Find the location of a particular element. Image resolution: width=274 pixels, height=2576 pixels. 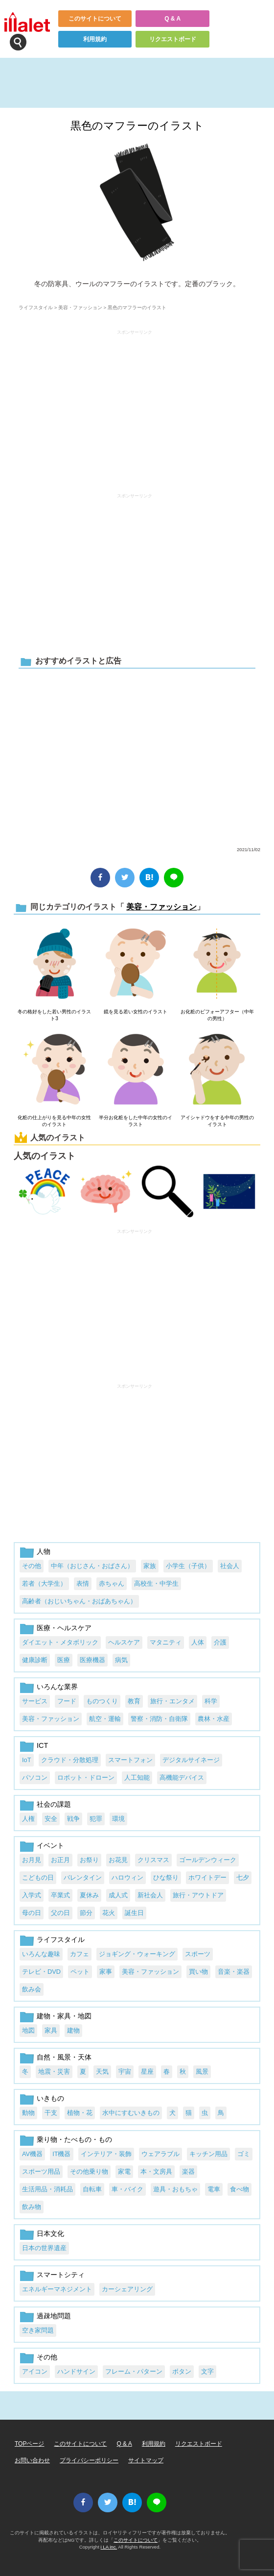

サイトマップ is located at coordinates (145, 2460).